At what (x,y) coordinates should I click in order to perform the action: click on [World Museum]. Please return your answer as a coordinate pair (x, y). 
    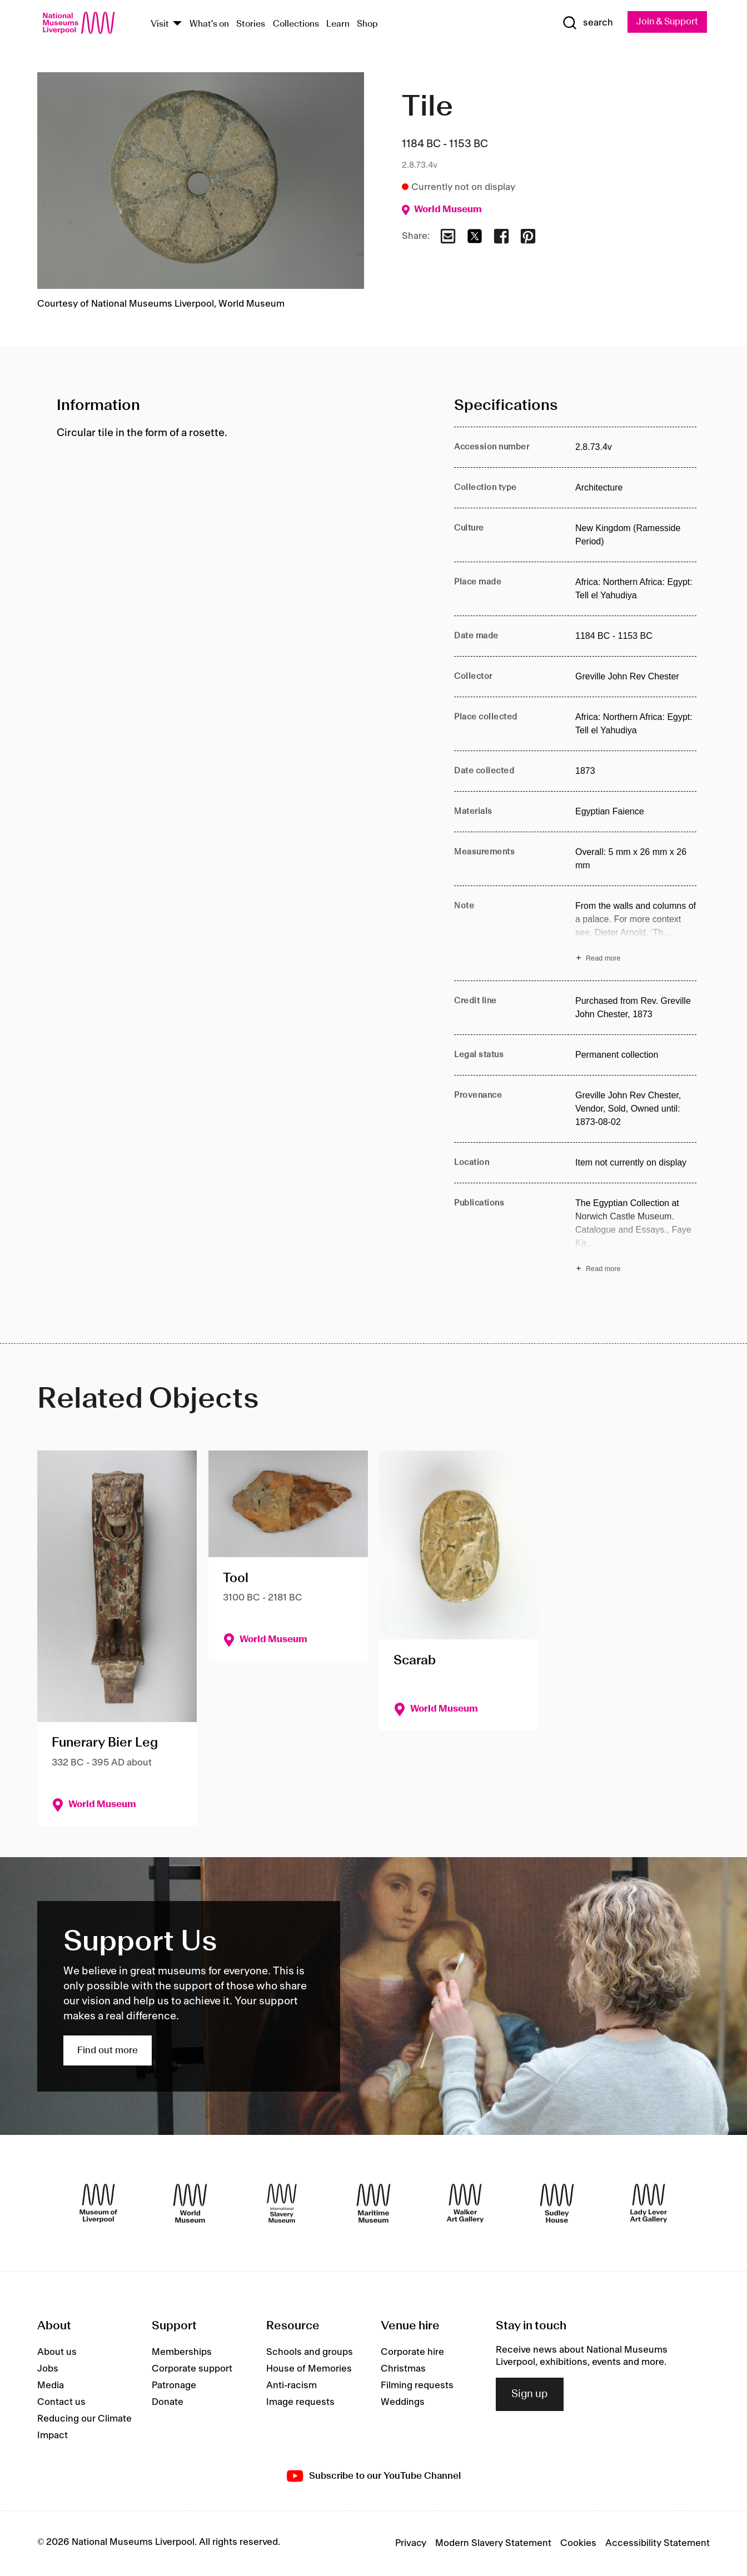
    Looking at the image, I should click on (190, 2203).